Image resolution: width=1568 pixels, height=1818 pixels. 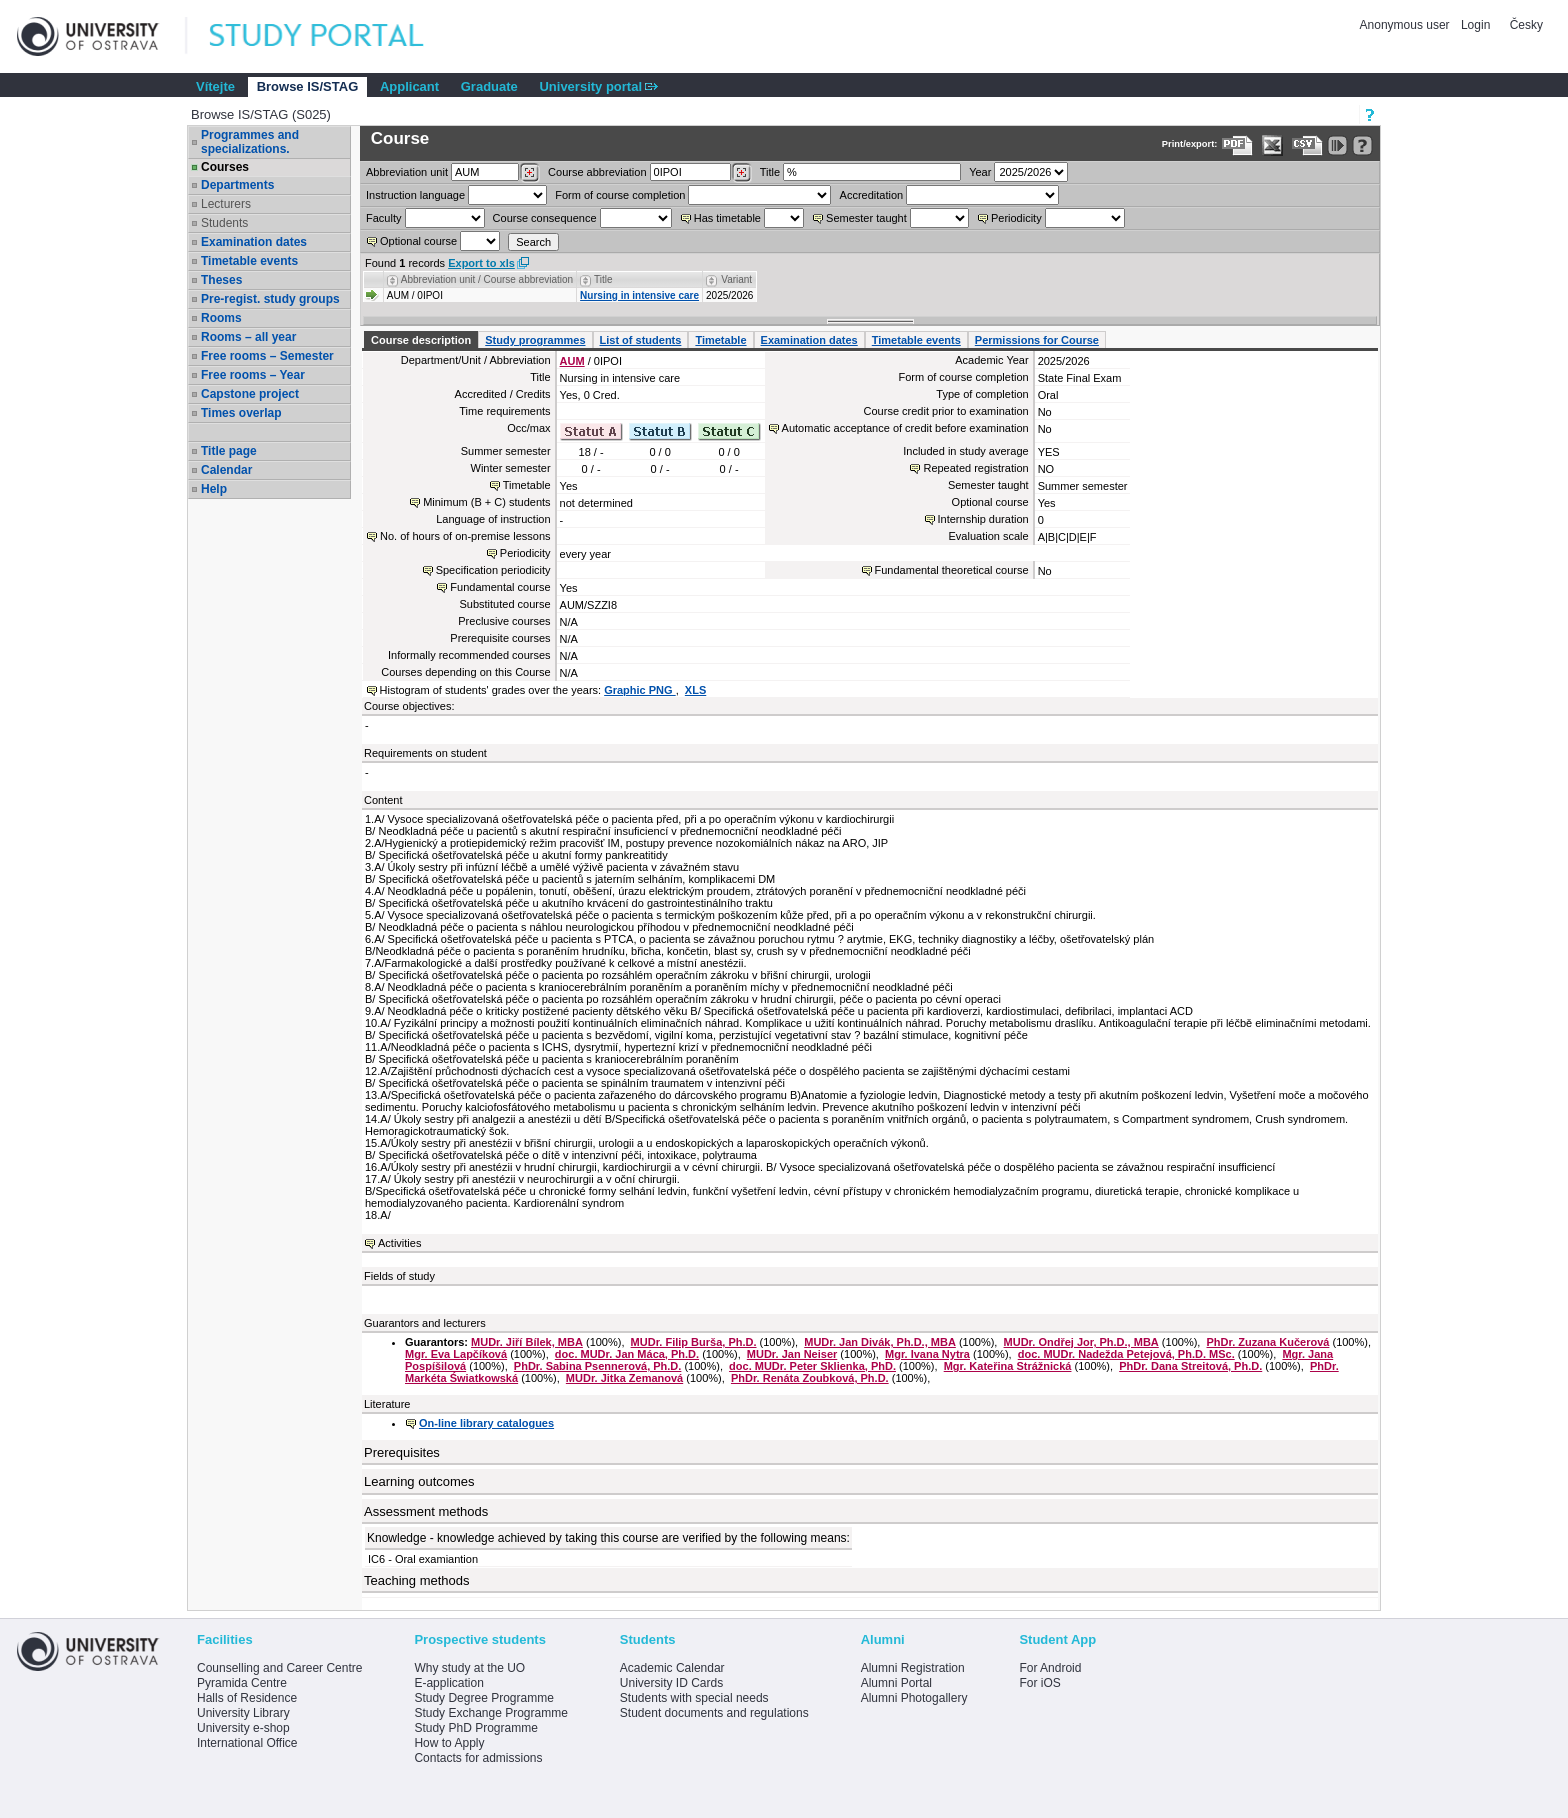 What do you see at coordinates (250, 394) in the screenshot?
I see `Capstone project` at bounding box center [250, 394].